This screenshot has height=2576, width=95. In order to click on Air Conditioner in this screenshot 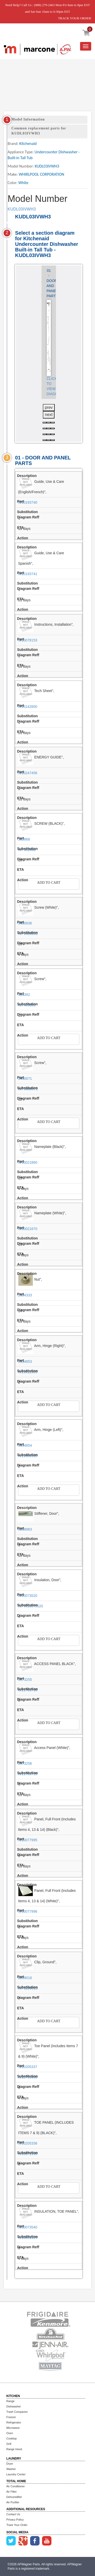, I will do `click(15, 2486)`.